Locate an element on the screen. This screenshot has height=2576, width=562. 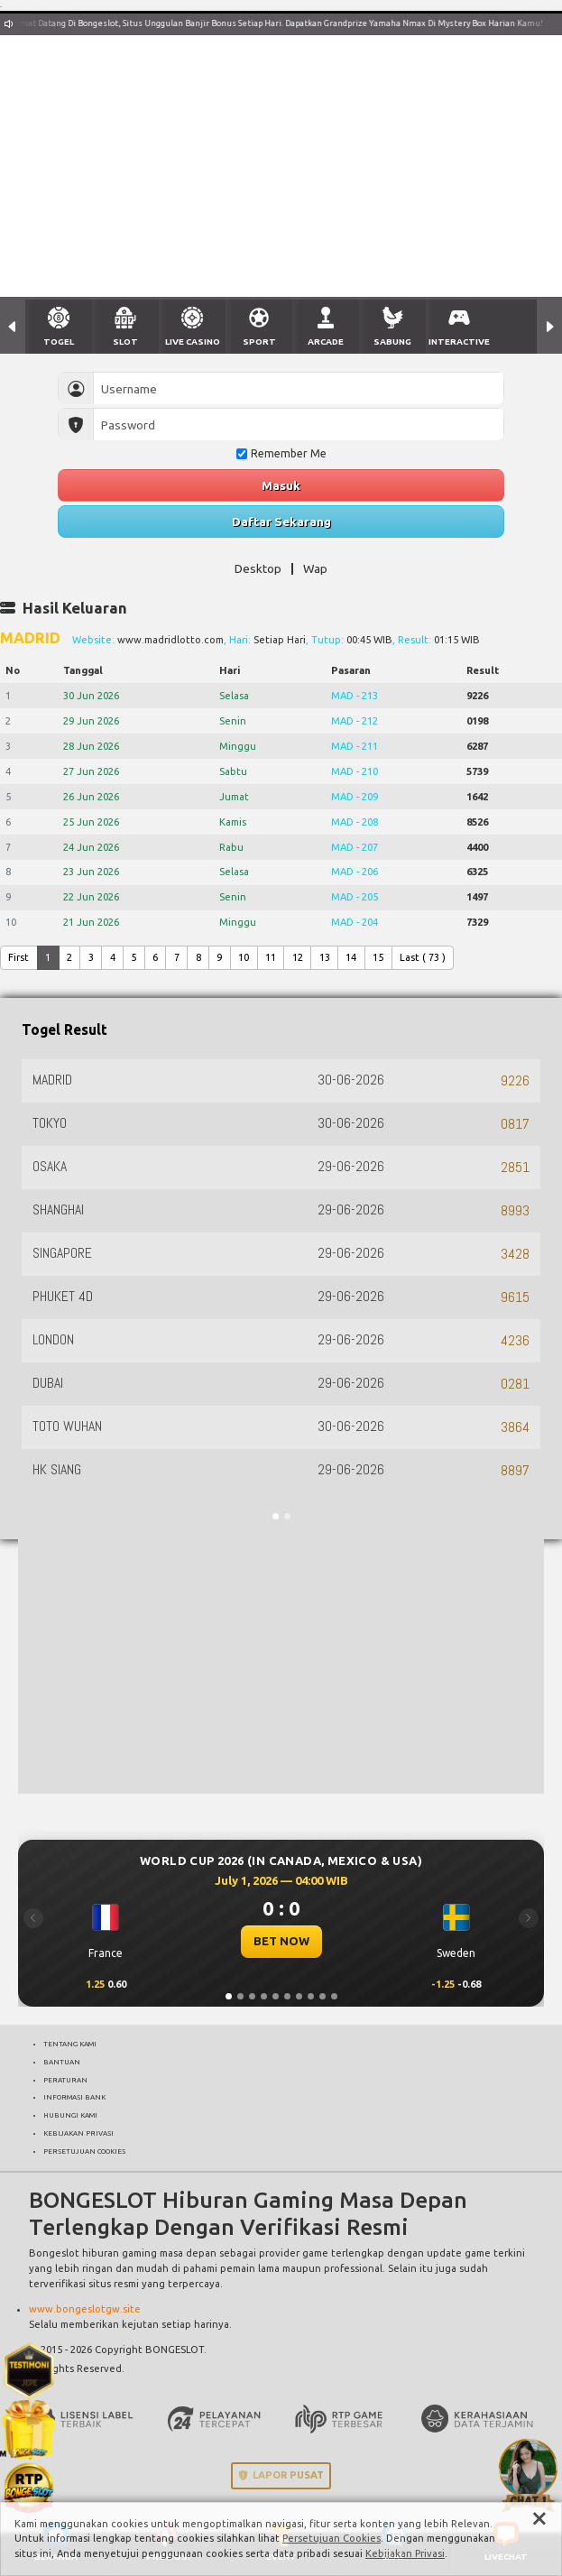
PERSETUJUAN COOKIES is located at coordinates (84, 2151).